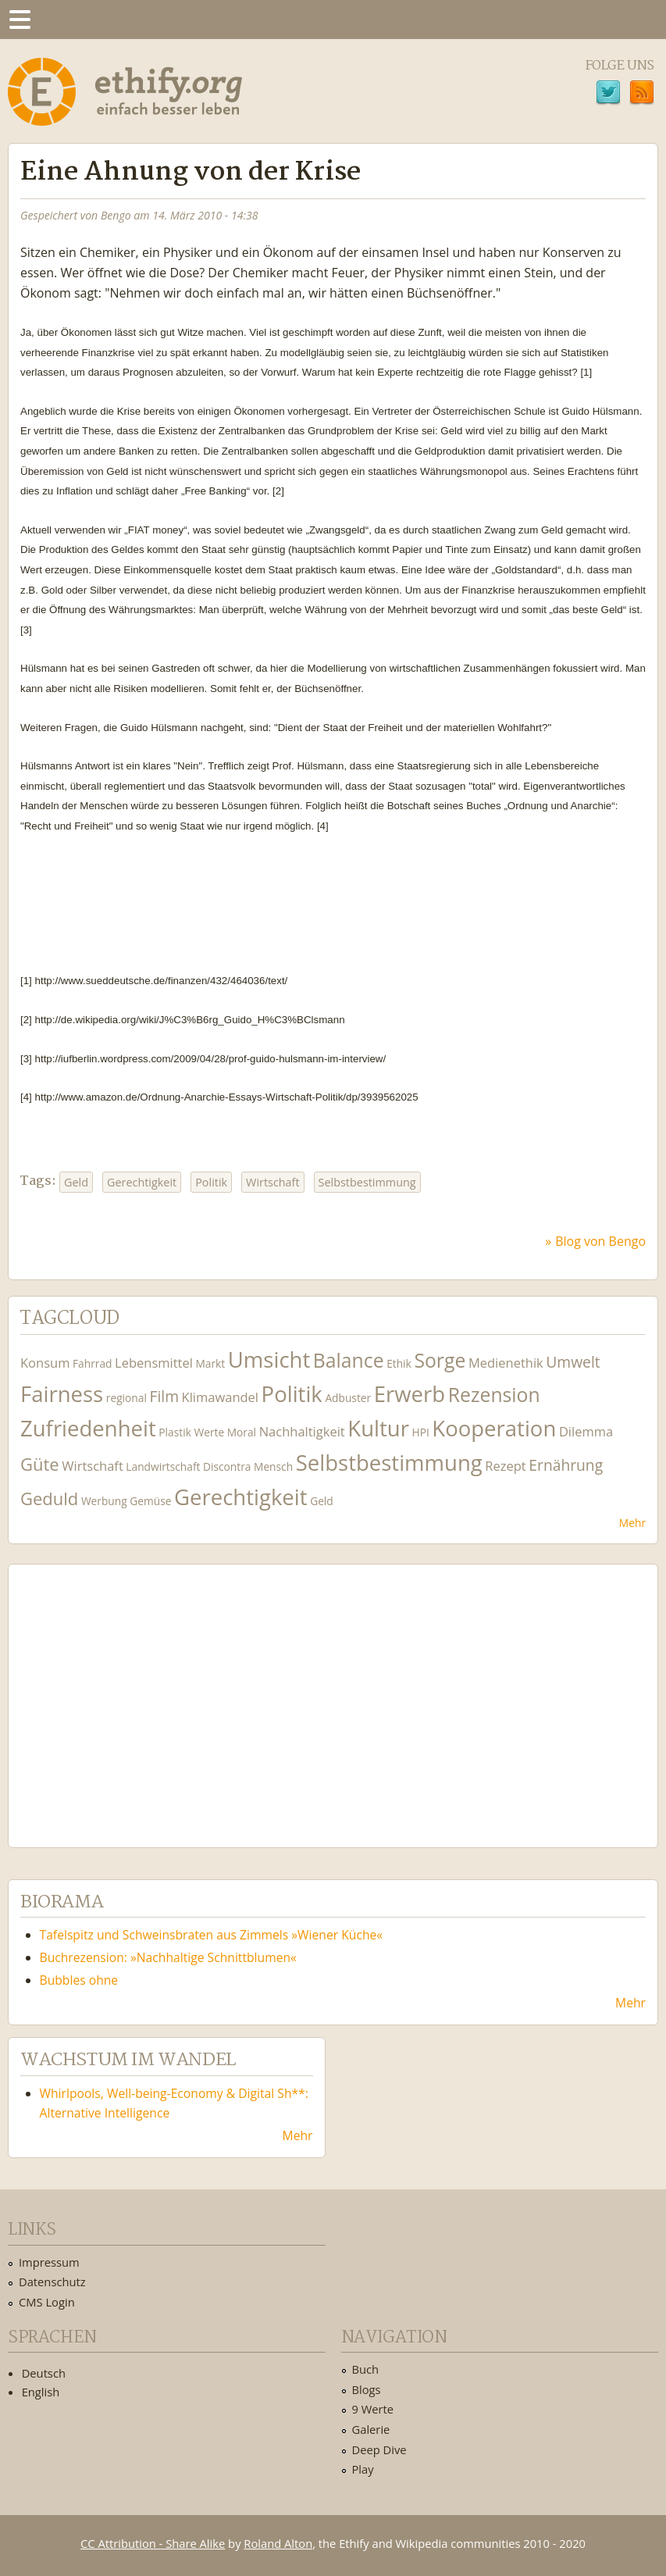 Image resolution: width=666 pixels, height=2576 pixels. What do you see at coordinates (227, 1466) in the screenshot?
I see `Discontra` at bounding box center [227, 1466].